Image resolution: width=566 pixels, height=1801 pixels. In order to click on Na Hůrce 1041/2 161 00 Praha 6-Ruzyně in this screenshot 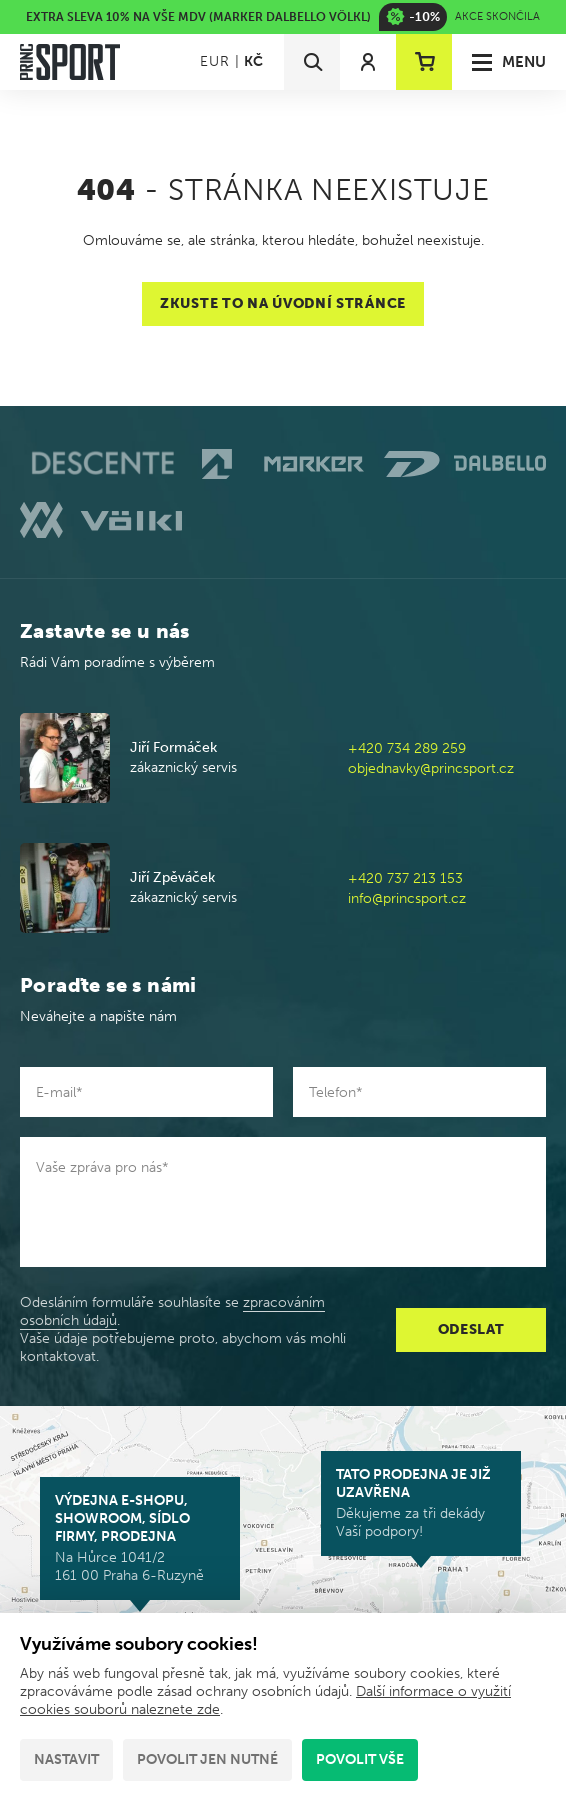, I will do `click(140, 1538)`.